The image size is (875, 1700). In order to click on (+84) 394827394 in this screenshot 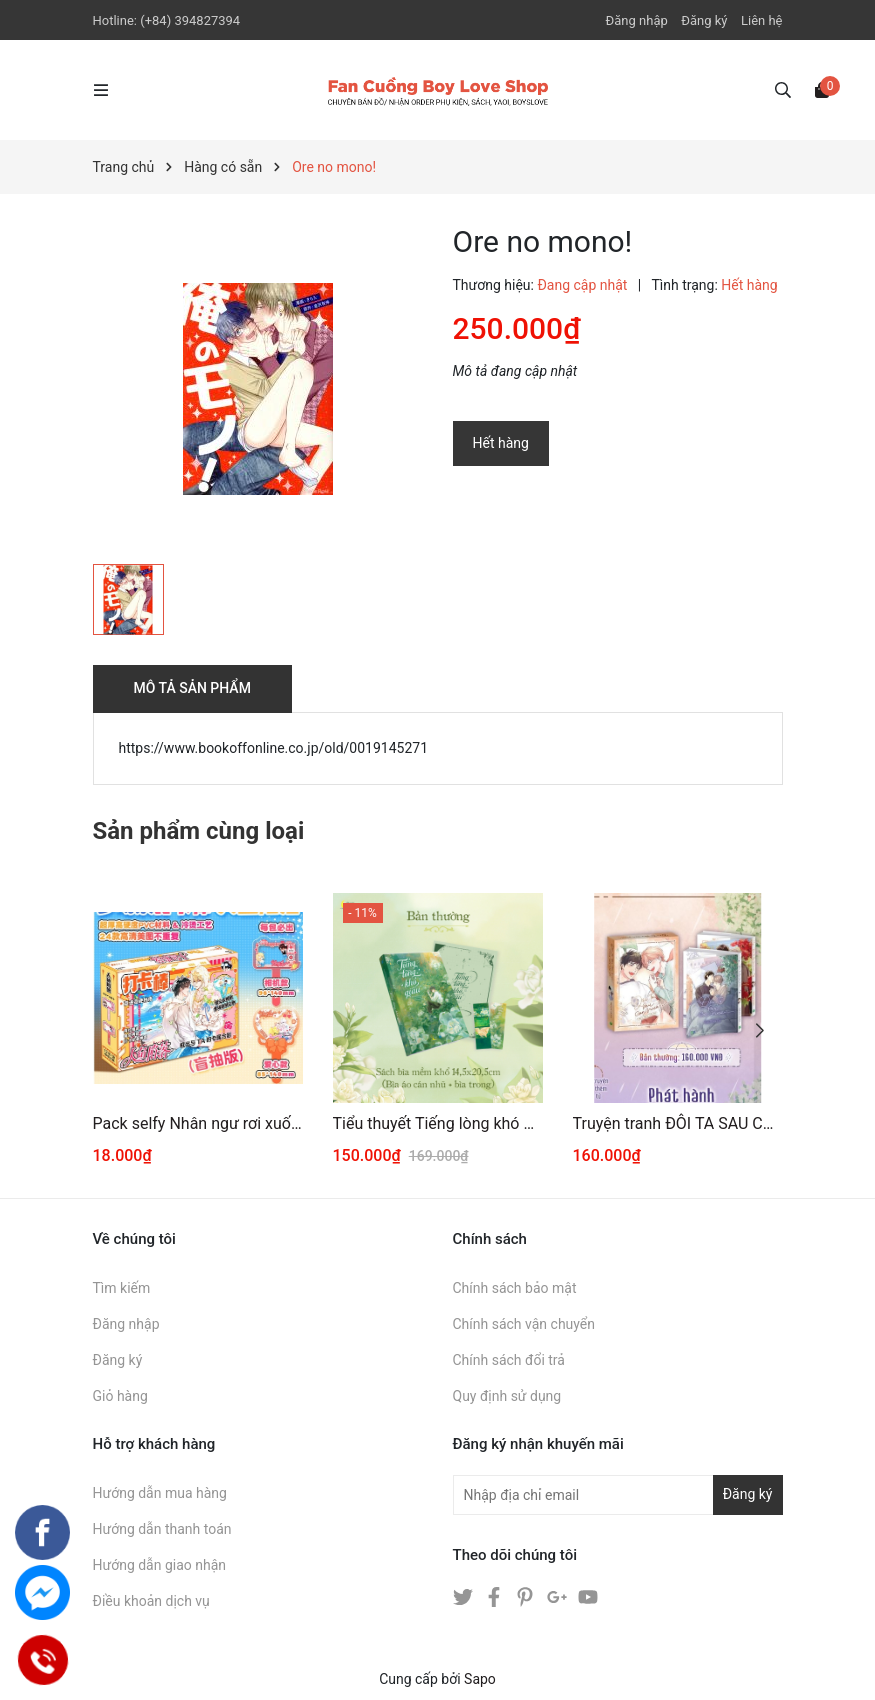, I will do `click(190, 20)`.